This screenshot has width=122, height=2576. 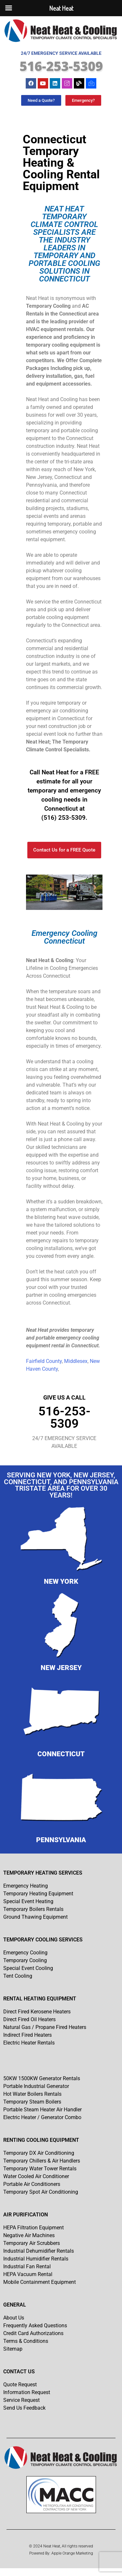 What do you see at coordinates (12, 2349) in the screenshot?
I see `Sitemap` at bounding box center [12, 2349].